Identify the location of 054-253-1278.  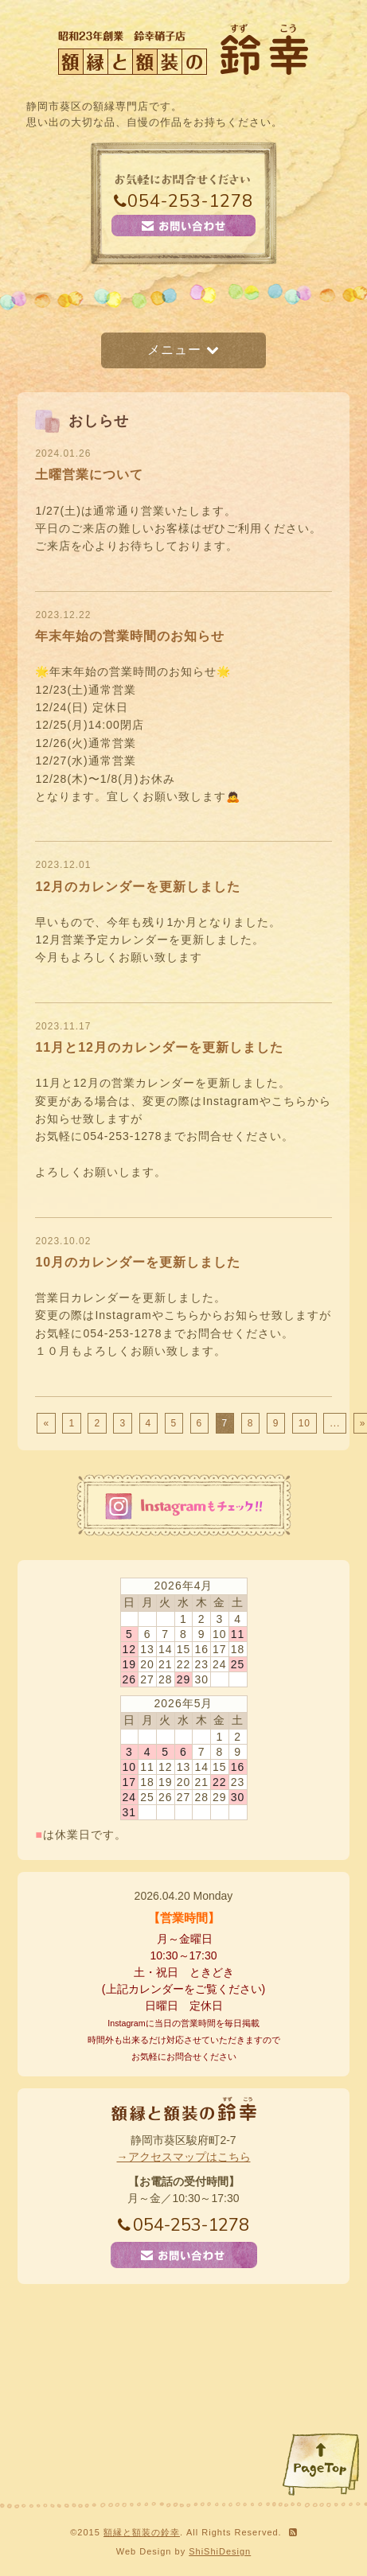
(183, 201).